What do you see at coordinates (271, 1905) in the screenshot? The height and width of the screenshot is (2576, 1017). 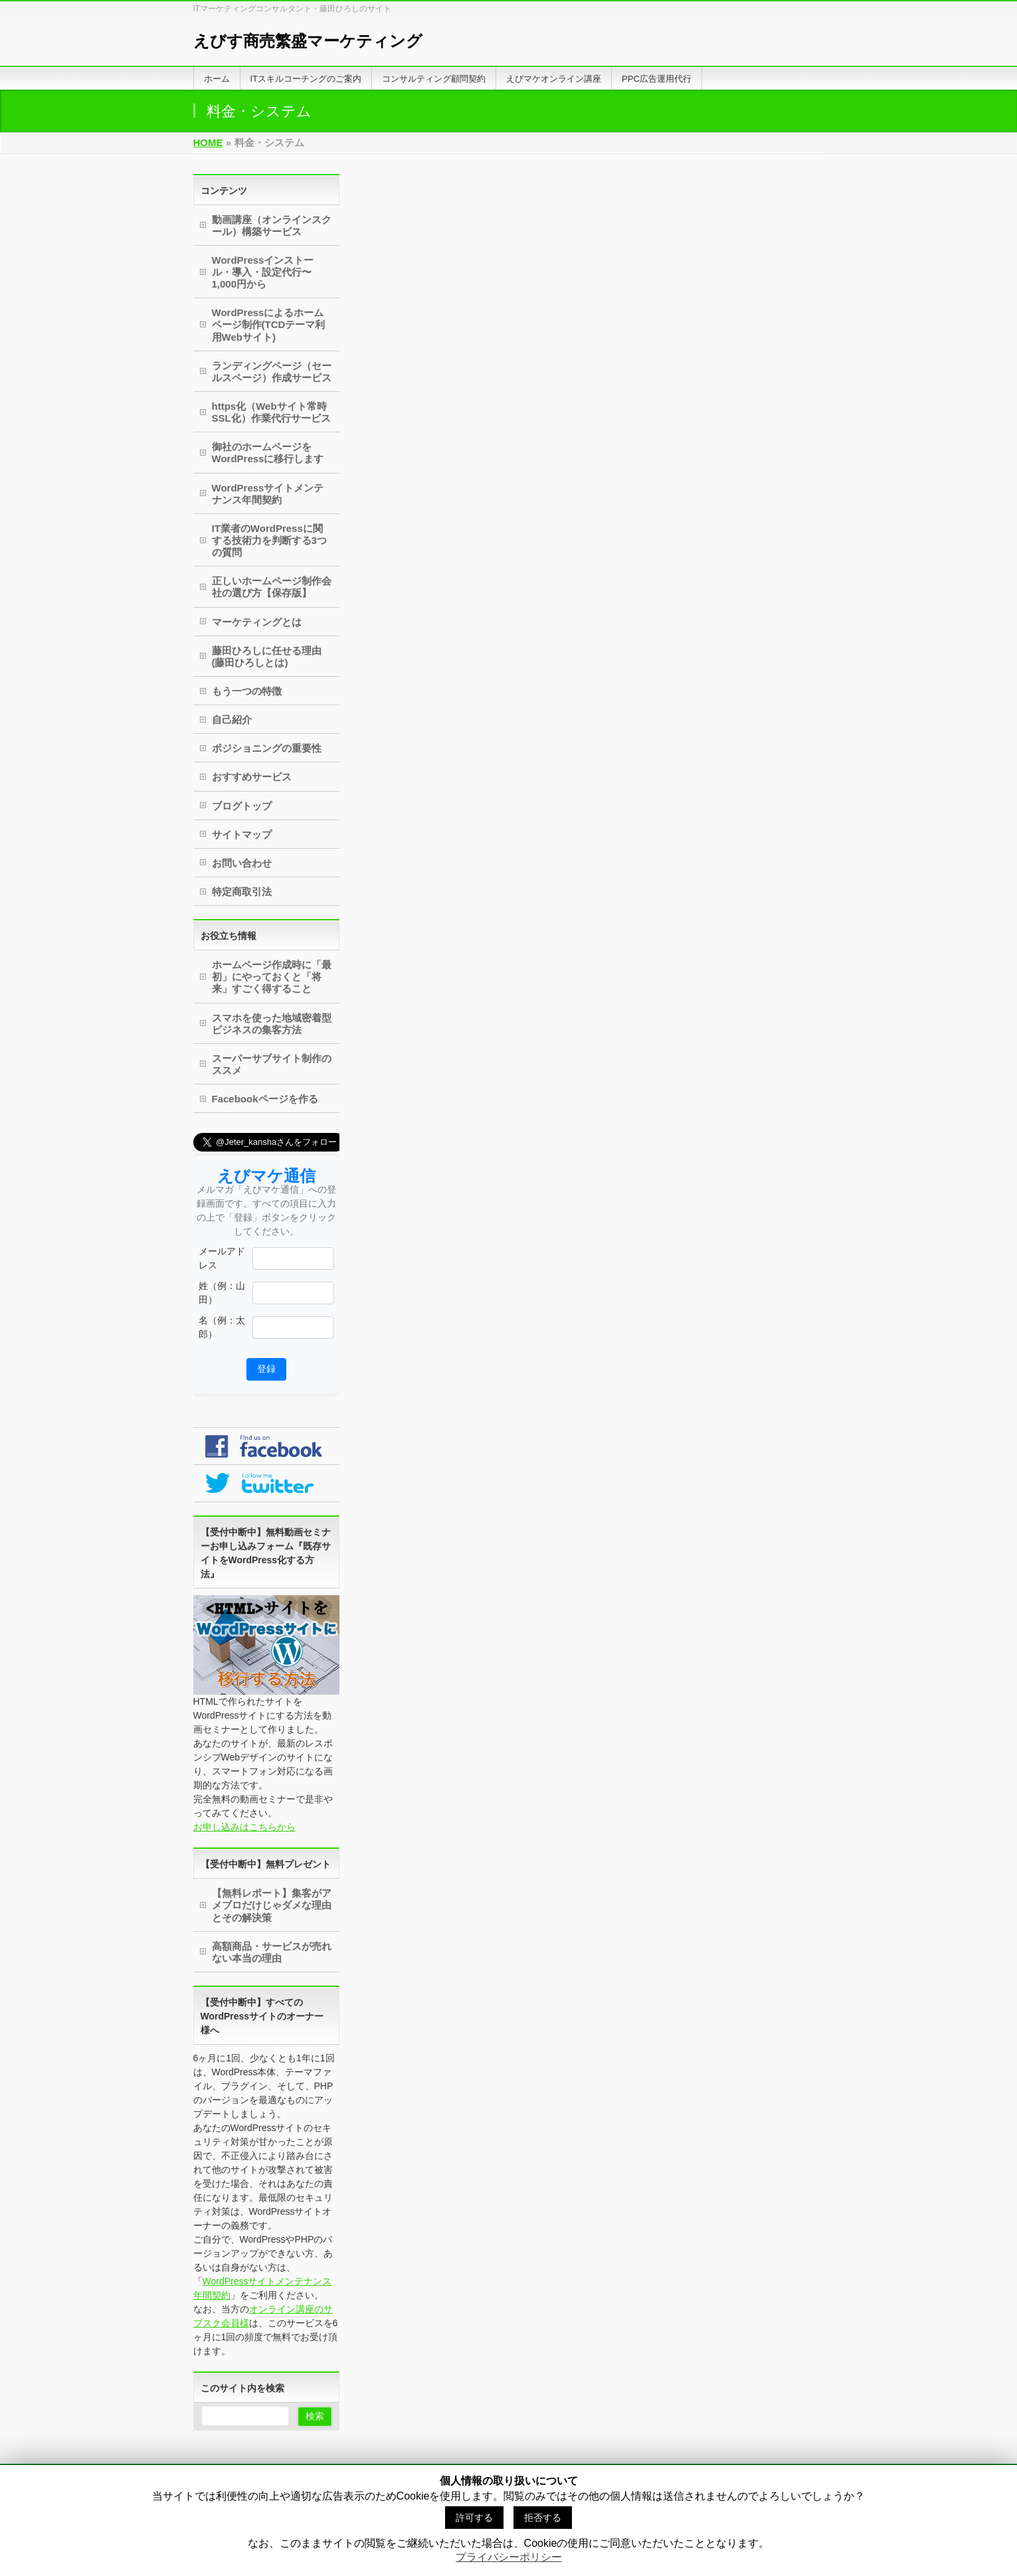 I see `【無料レポート】集客がアメブロだけじゃダメな理由とその解決策` at bounding box center [271, 1905].